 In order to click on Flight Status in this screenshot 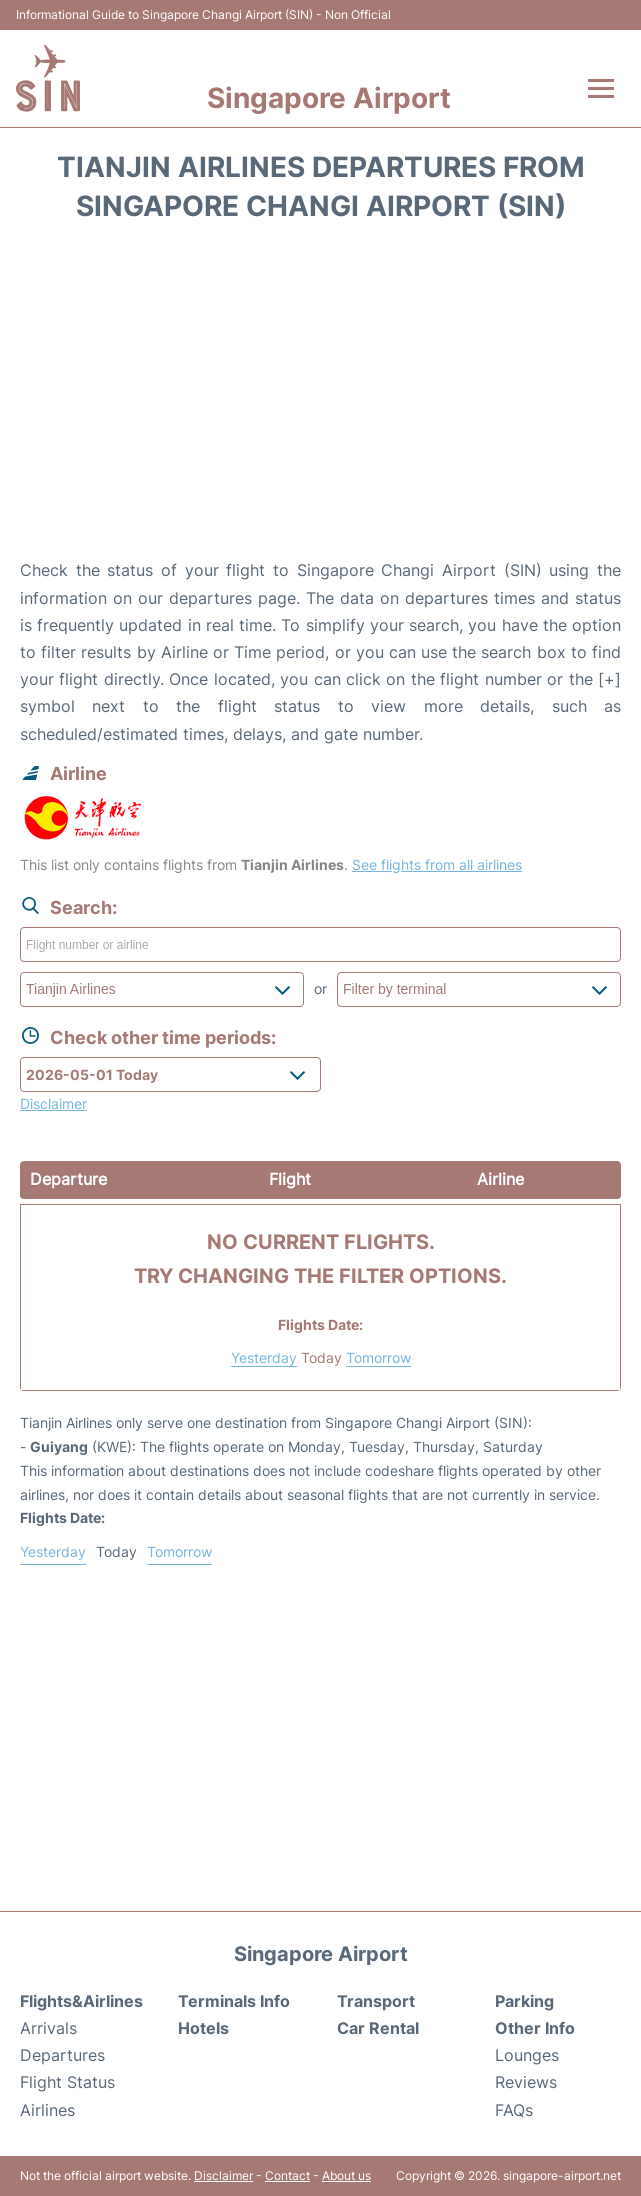, I will do `click(67, 2082)`.